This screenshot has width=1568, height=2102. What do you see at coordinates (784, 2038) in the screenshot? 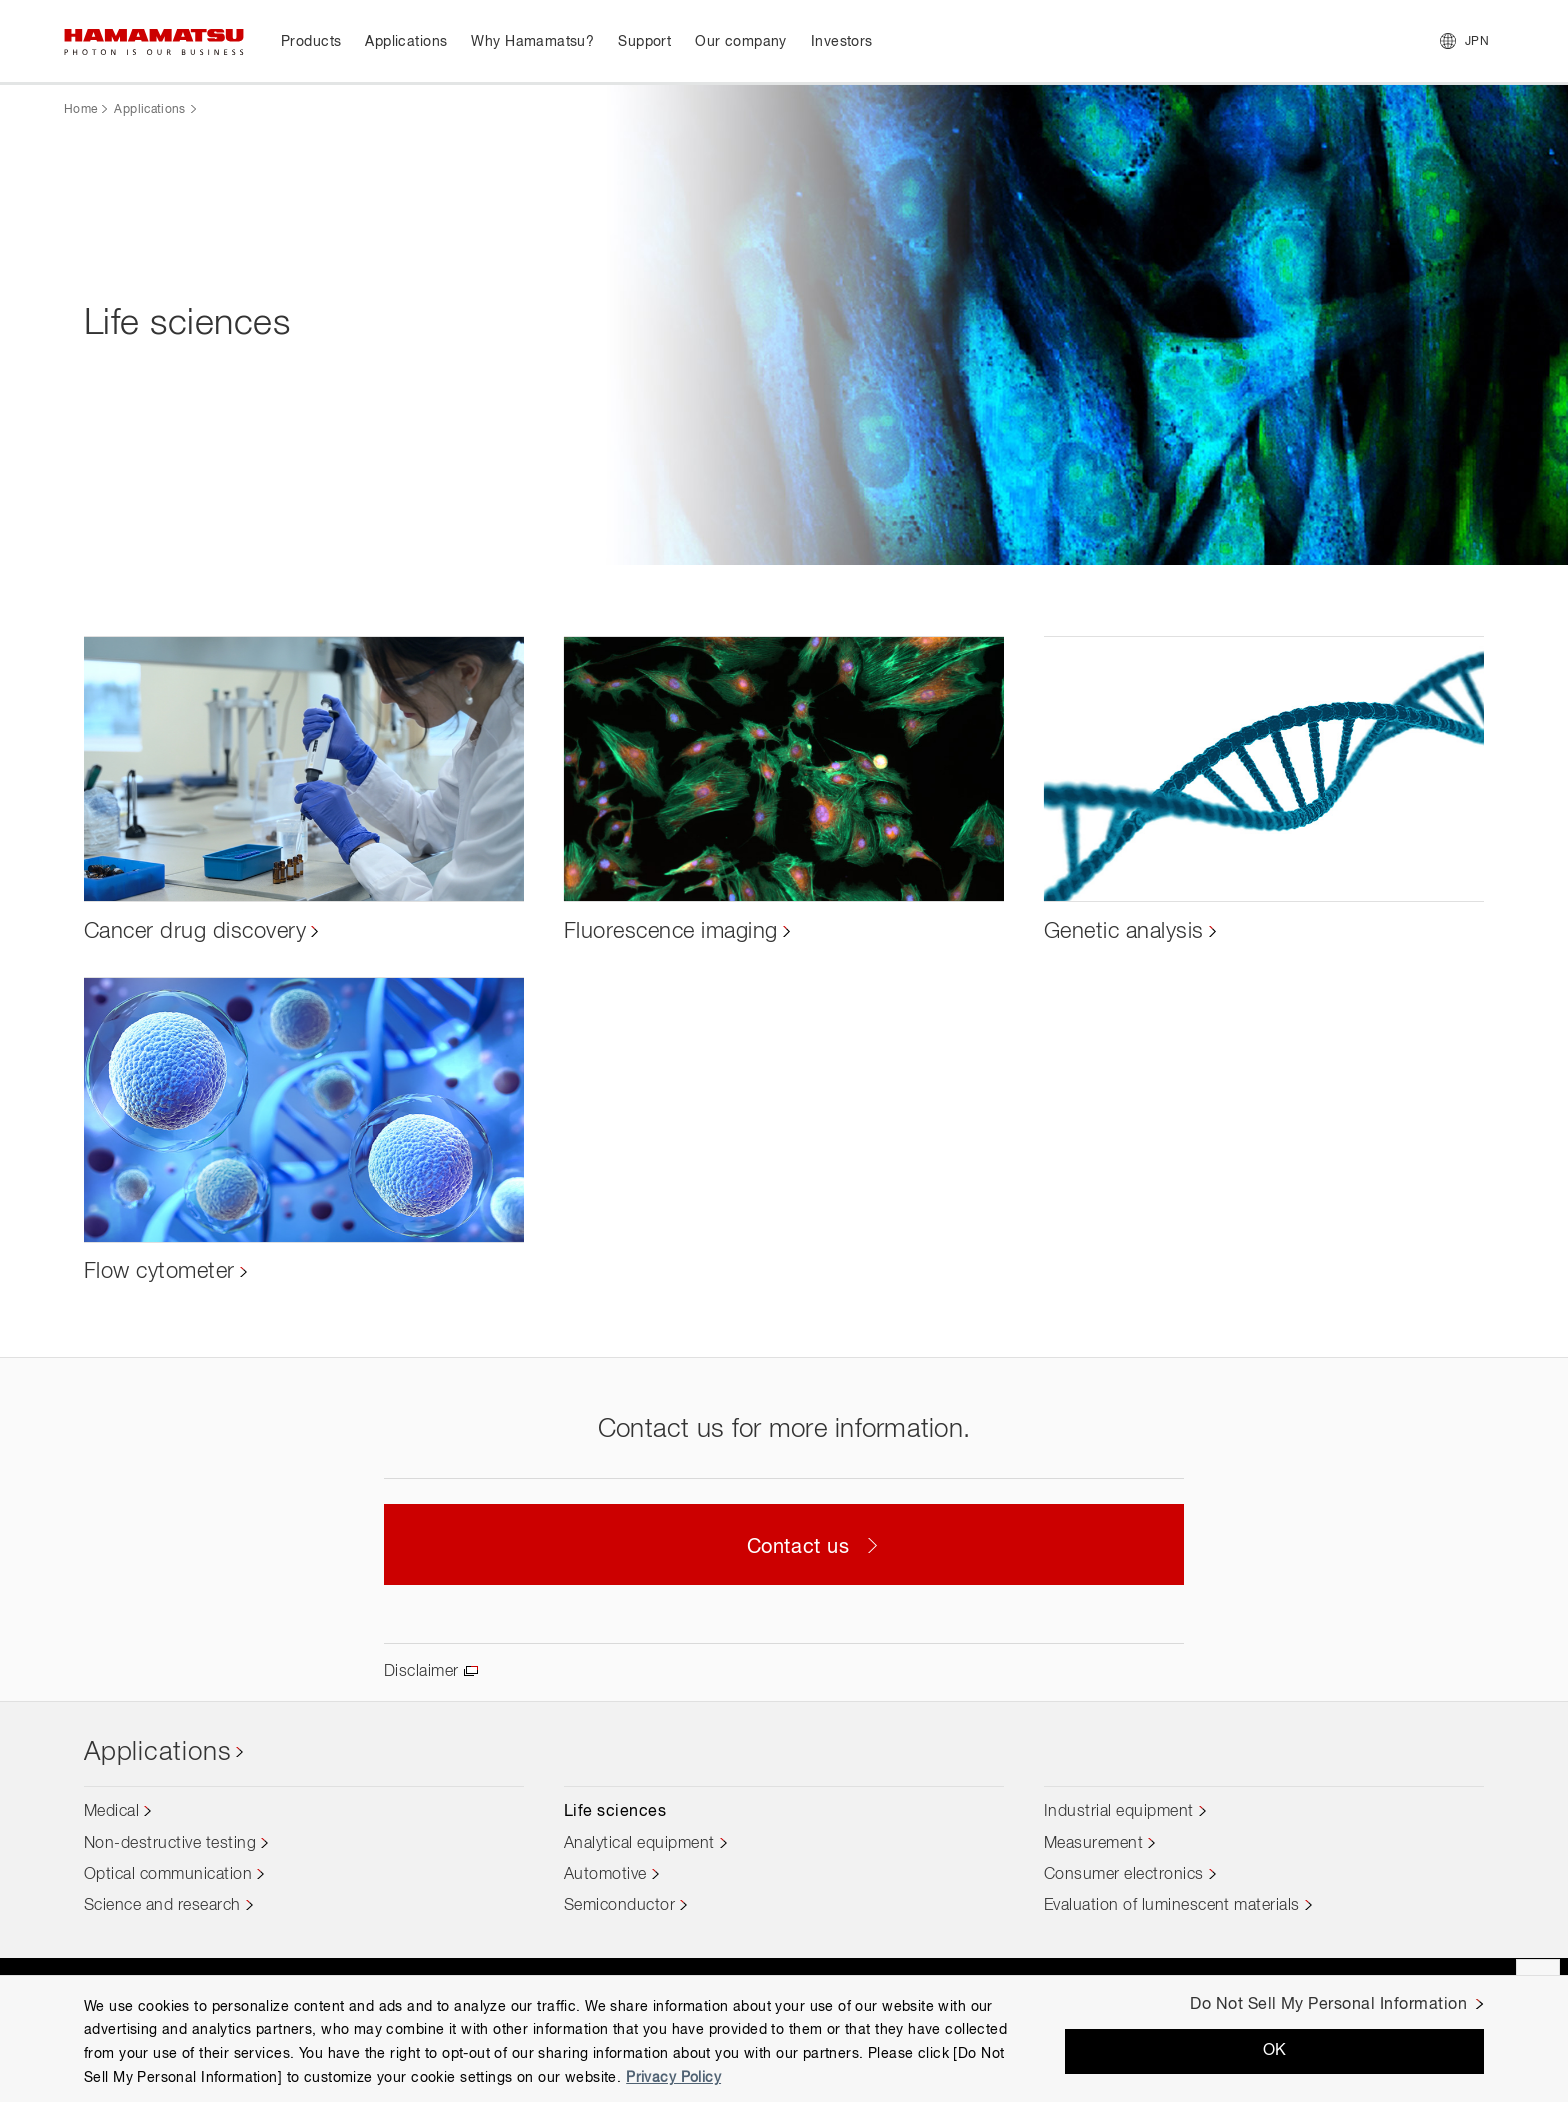
I see `[region]` at bounding box center [784, 2038].